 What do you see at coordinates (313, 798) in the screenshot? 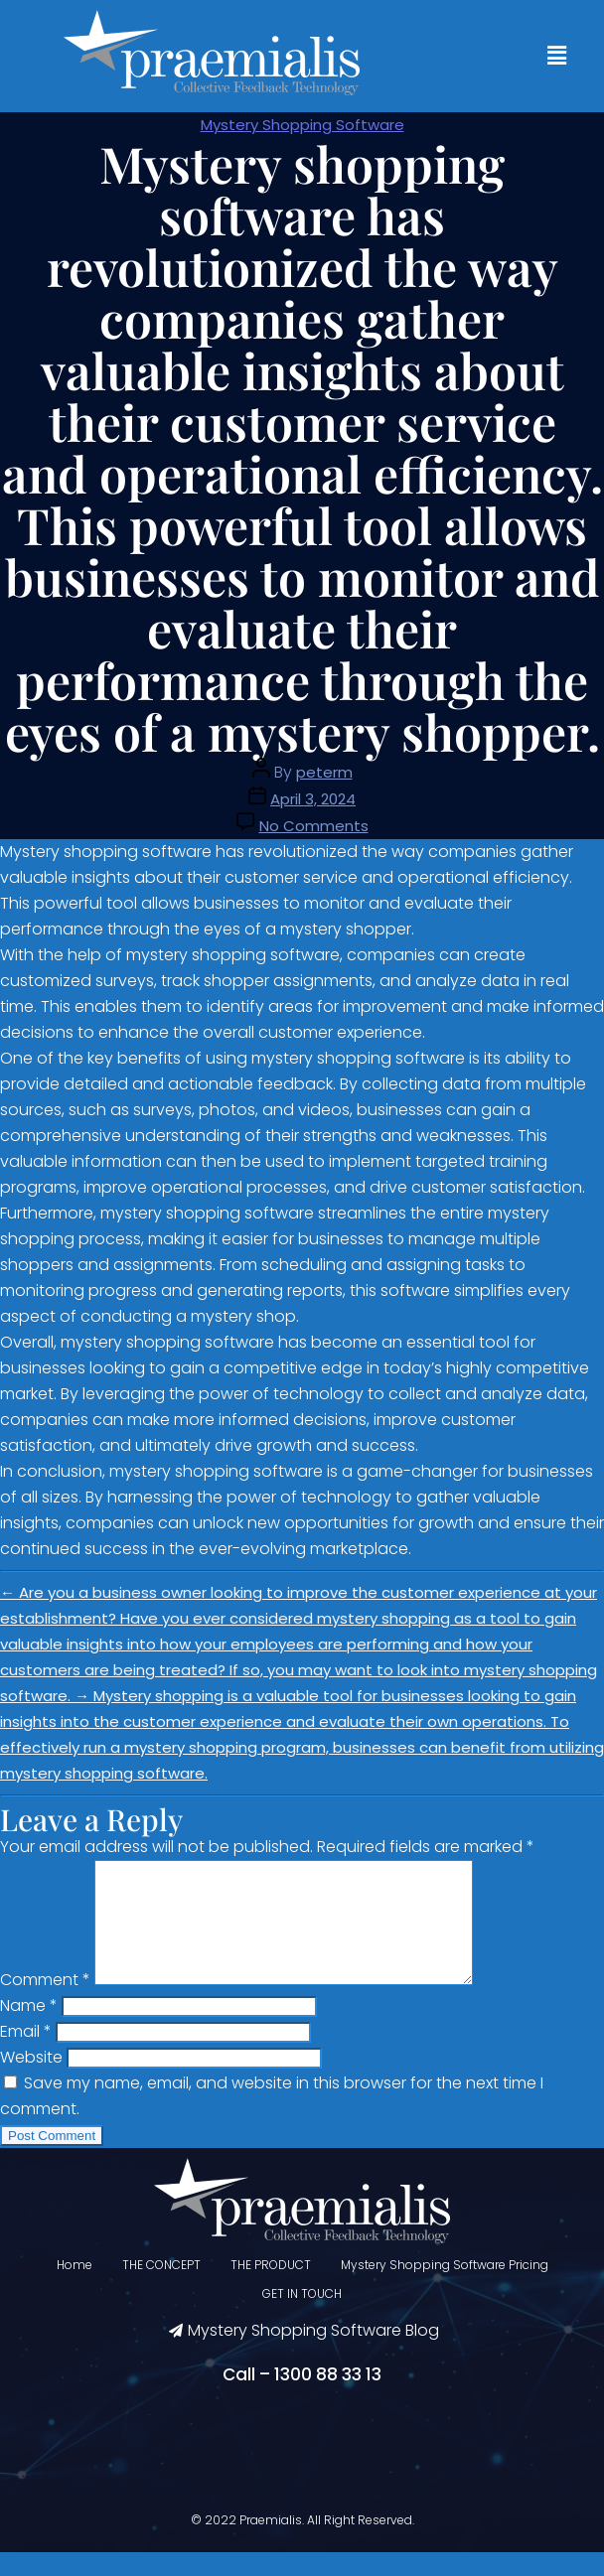
I see `April 3, 2024` at bounding box center [313, 798].